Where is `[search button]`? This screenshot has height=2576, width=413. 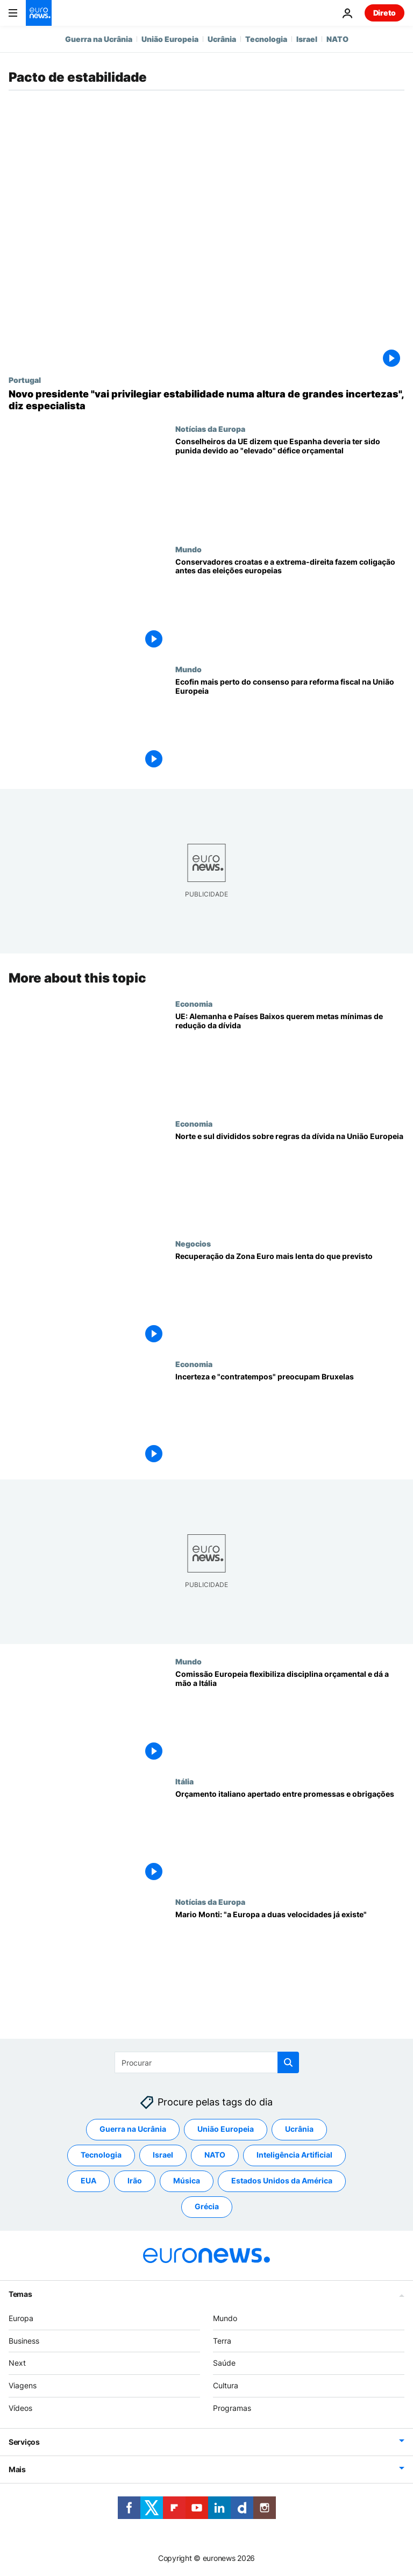 [search button] is located at coordinates (288, 2062).